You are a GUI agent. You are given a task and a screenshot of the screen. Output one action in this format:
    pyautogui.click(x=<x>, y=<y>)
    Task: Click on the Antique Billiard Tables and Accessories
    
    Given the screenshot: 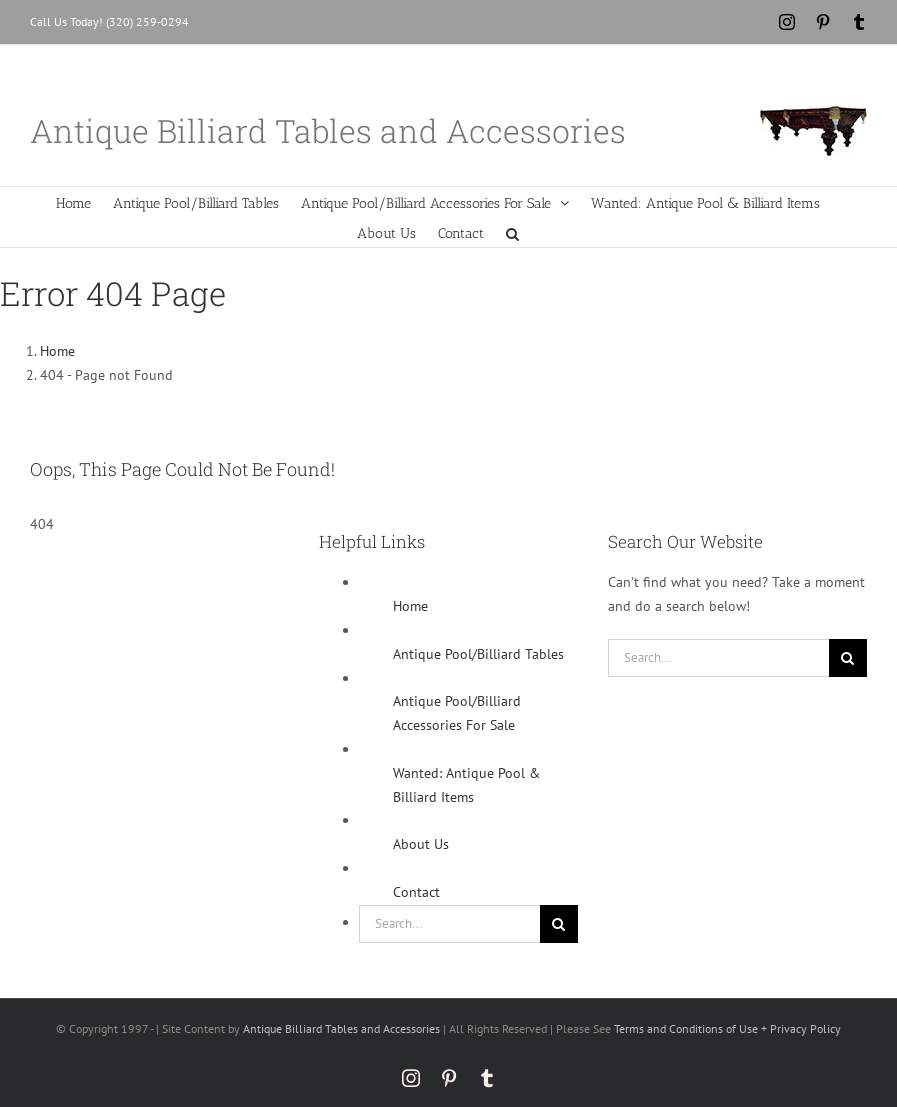 What is the action you would take?
    pyautogui.click(x=341, y=1028)
    